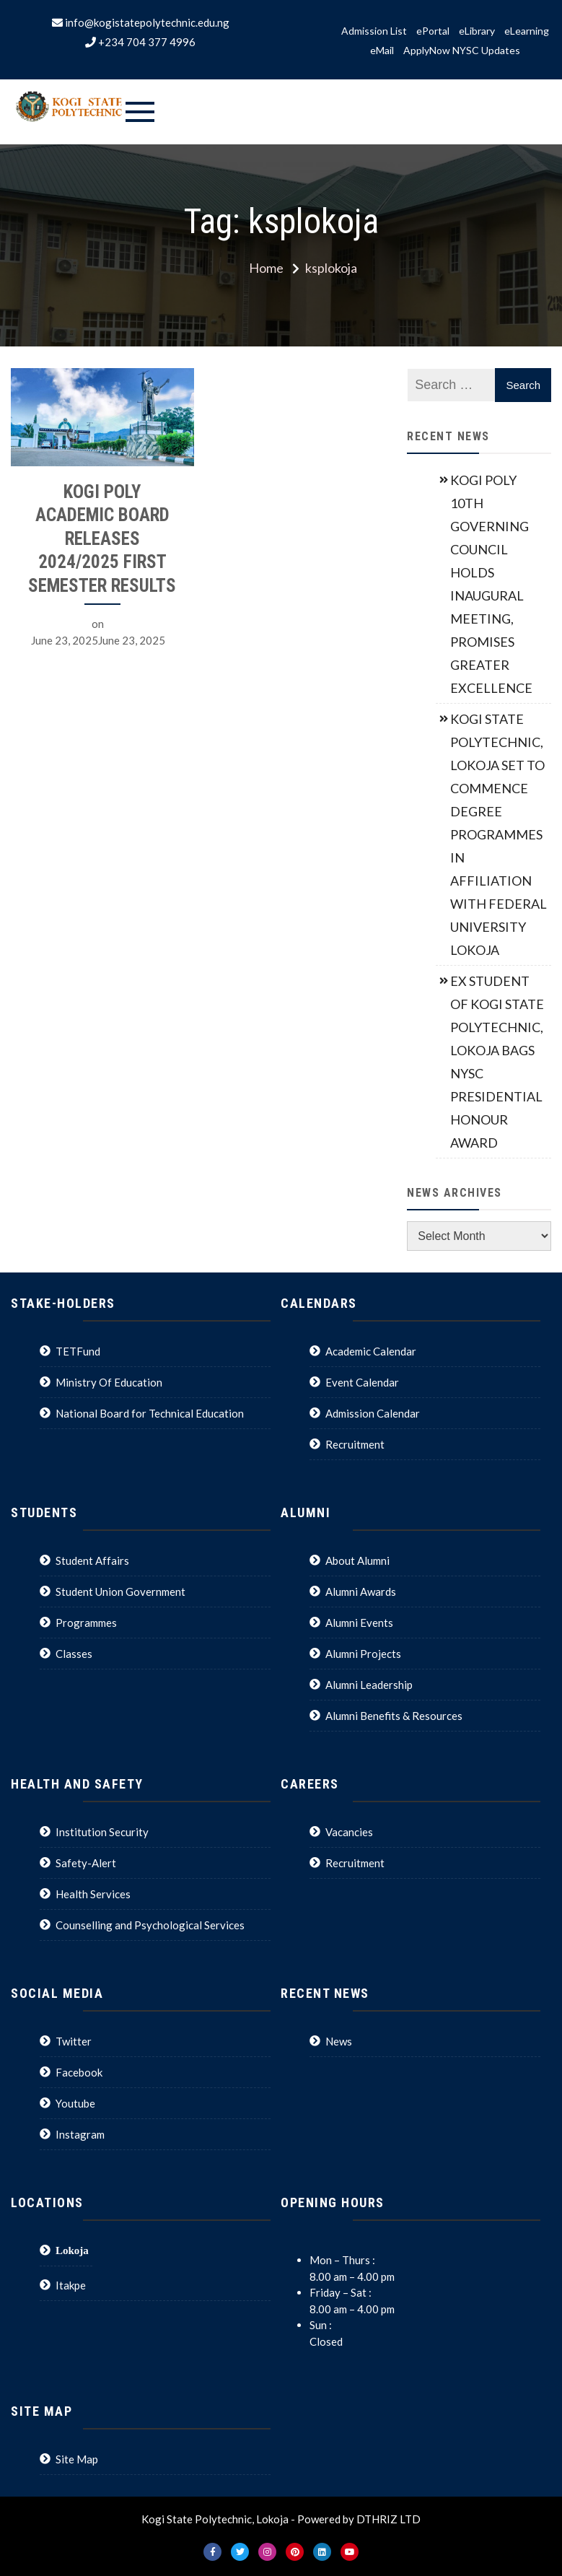  I want to click on Vacancies, so click(349, 1831).